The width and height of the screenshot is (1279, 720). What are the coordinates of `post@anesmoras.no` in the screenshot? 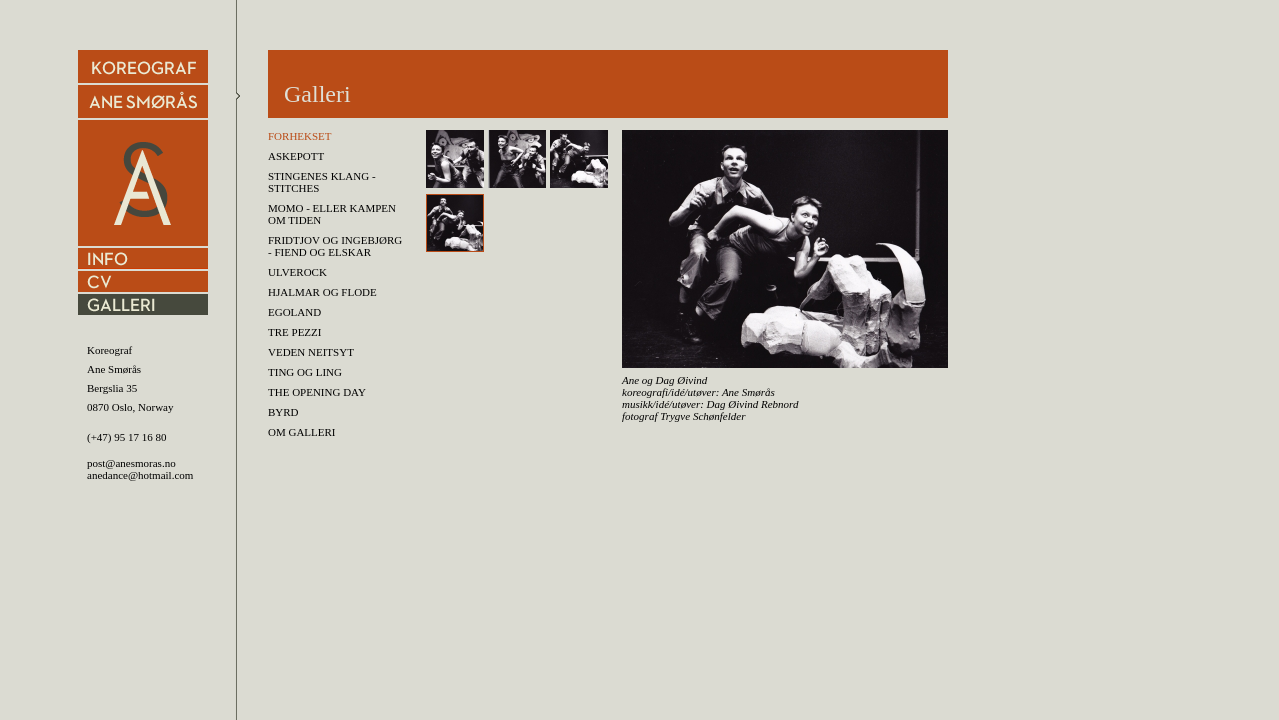 It's located at (131, 463).